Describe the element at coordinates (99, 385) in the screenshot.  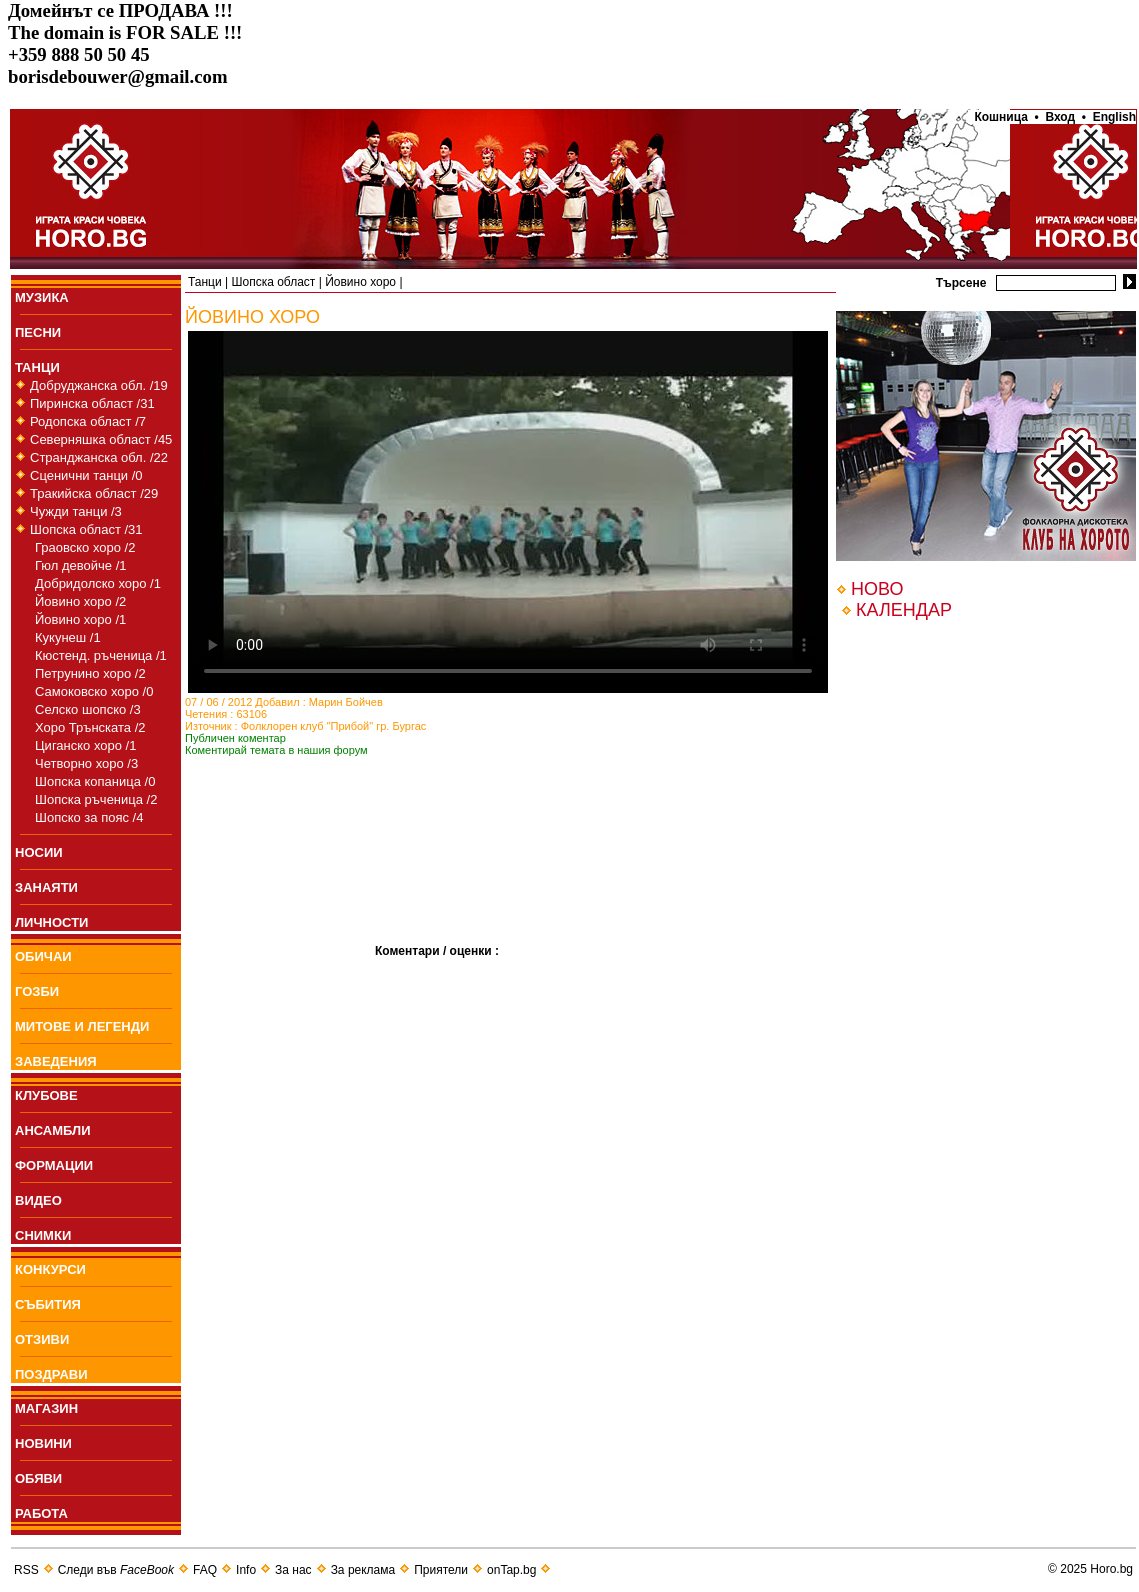
I see `Добруджанска обл. /19` at that location.